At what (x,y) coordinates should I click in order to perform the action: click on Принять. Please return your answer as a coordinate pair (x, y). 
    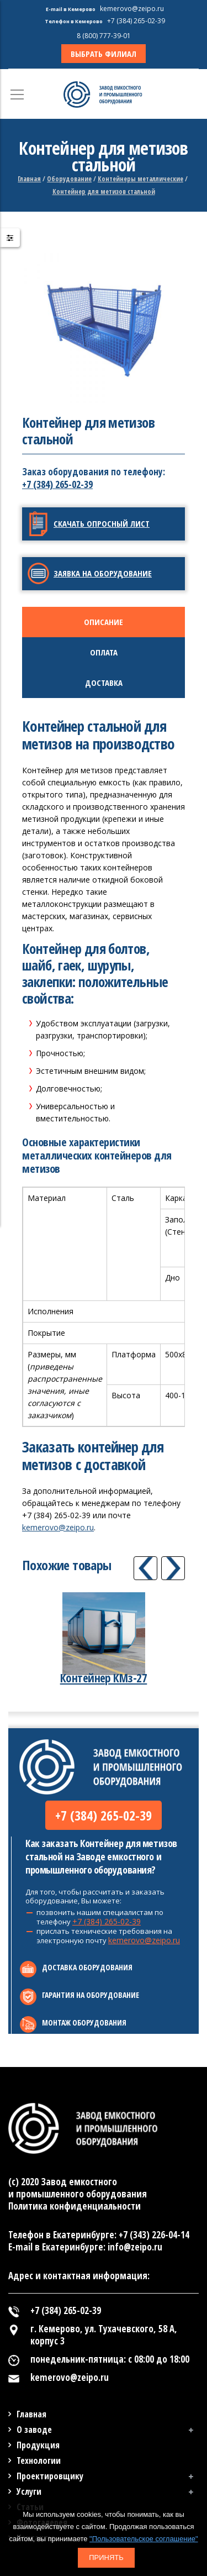
    Looking at the image, I should click on (106, 2557).